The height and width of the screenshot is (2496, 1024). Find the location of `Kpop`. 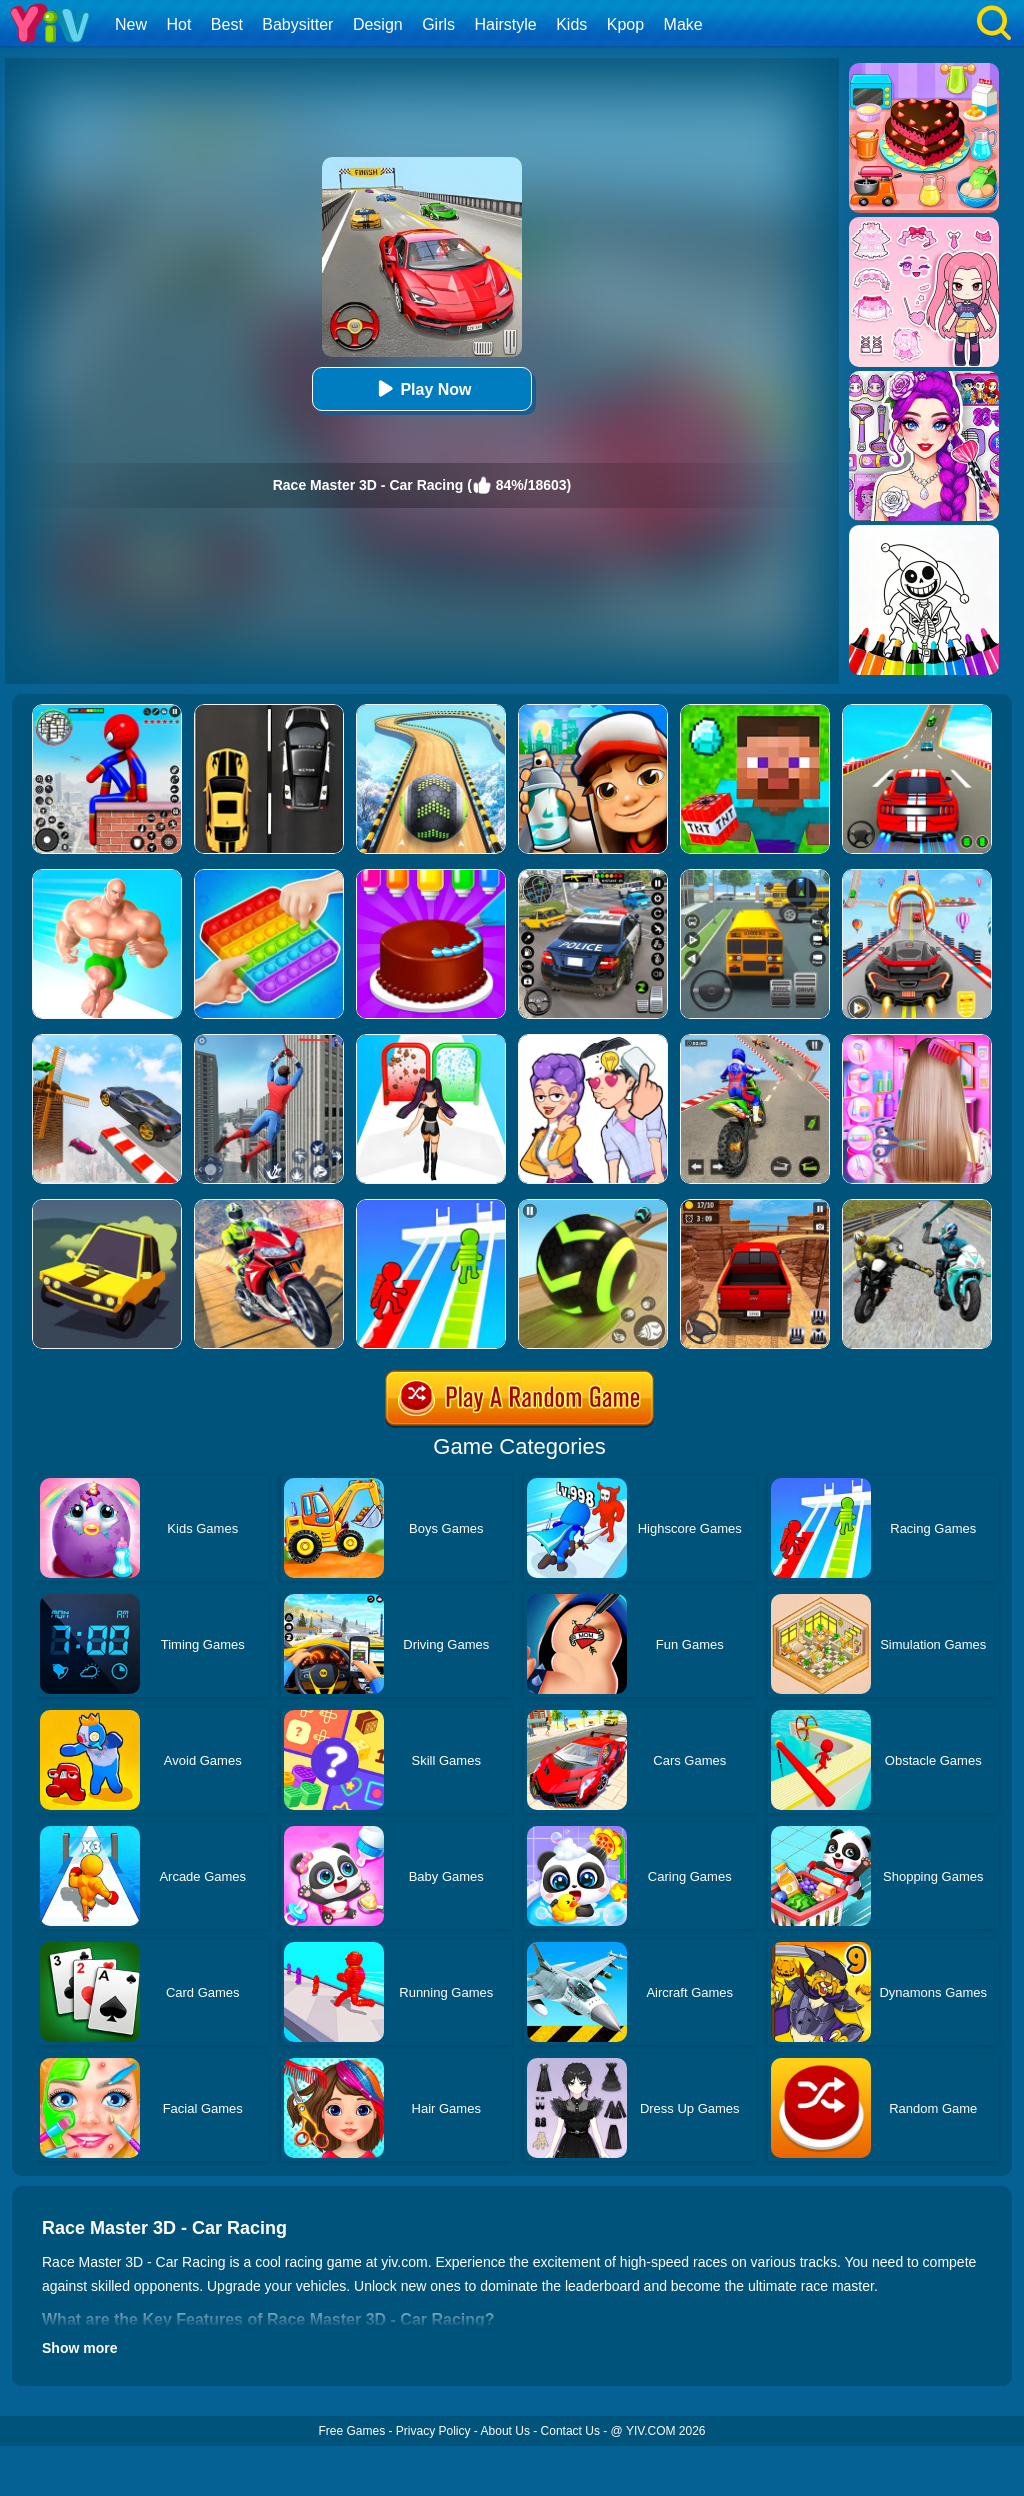

Kpop is located at coordinates (625, 24).